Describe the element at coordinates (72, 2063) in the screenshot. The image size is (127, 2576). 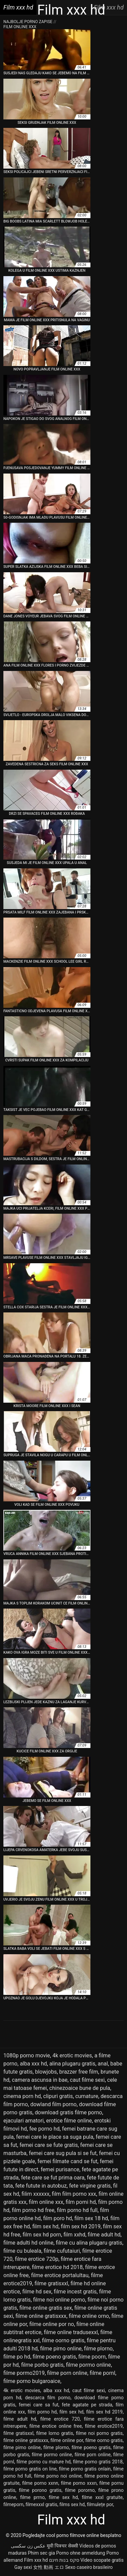
I see `alina plugaru gratis` at that location.